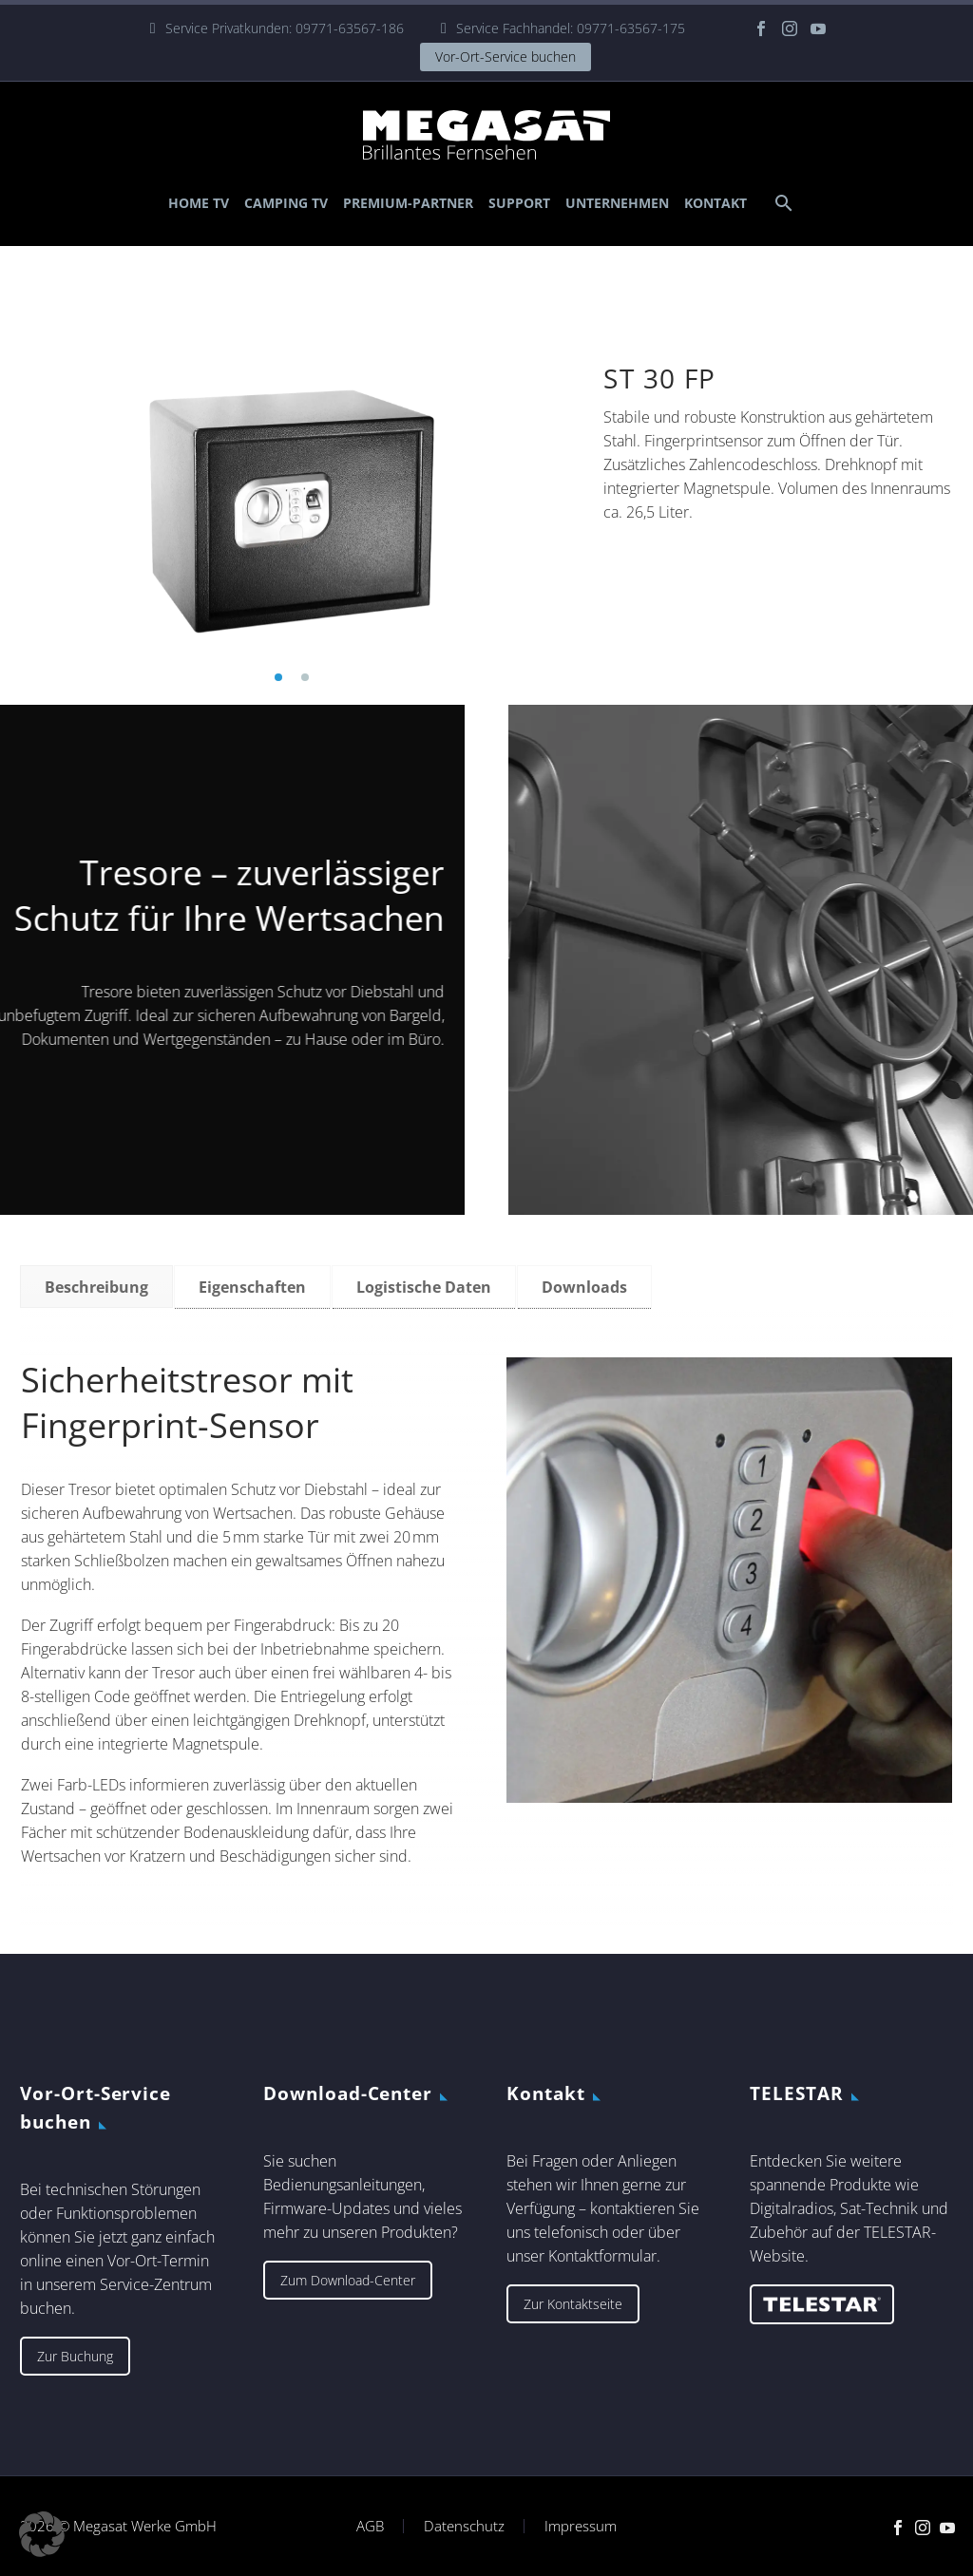 The height and width of the screenshot is (2576, 973). Describe the element at coordinates (580, 2526) in the screenshot. I see `Impressum` at that location.